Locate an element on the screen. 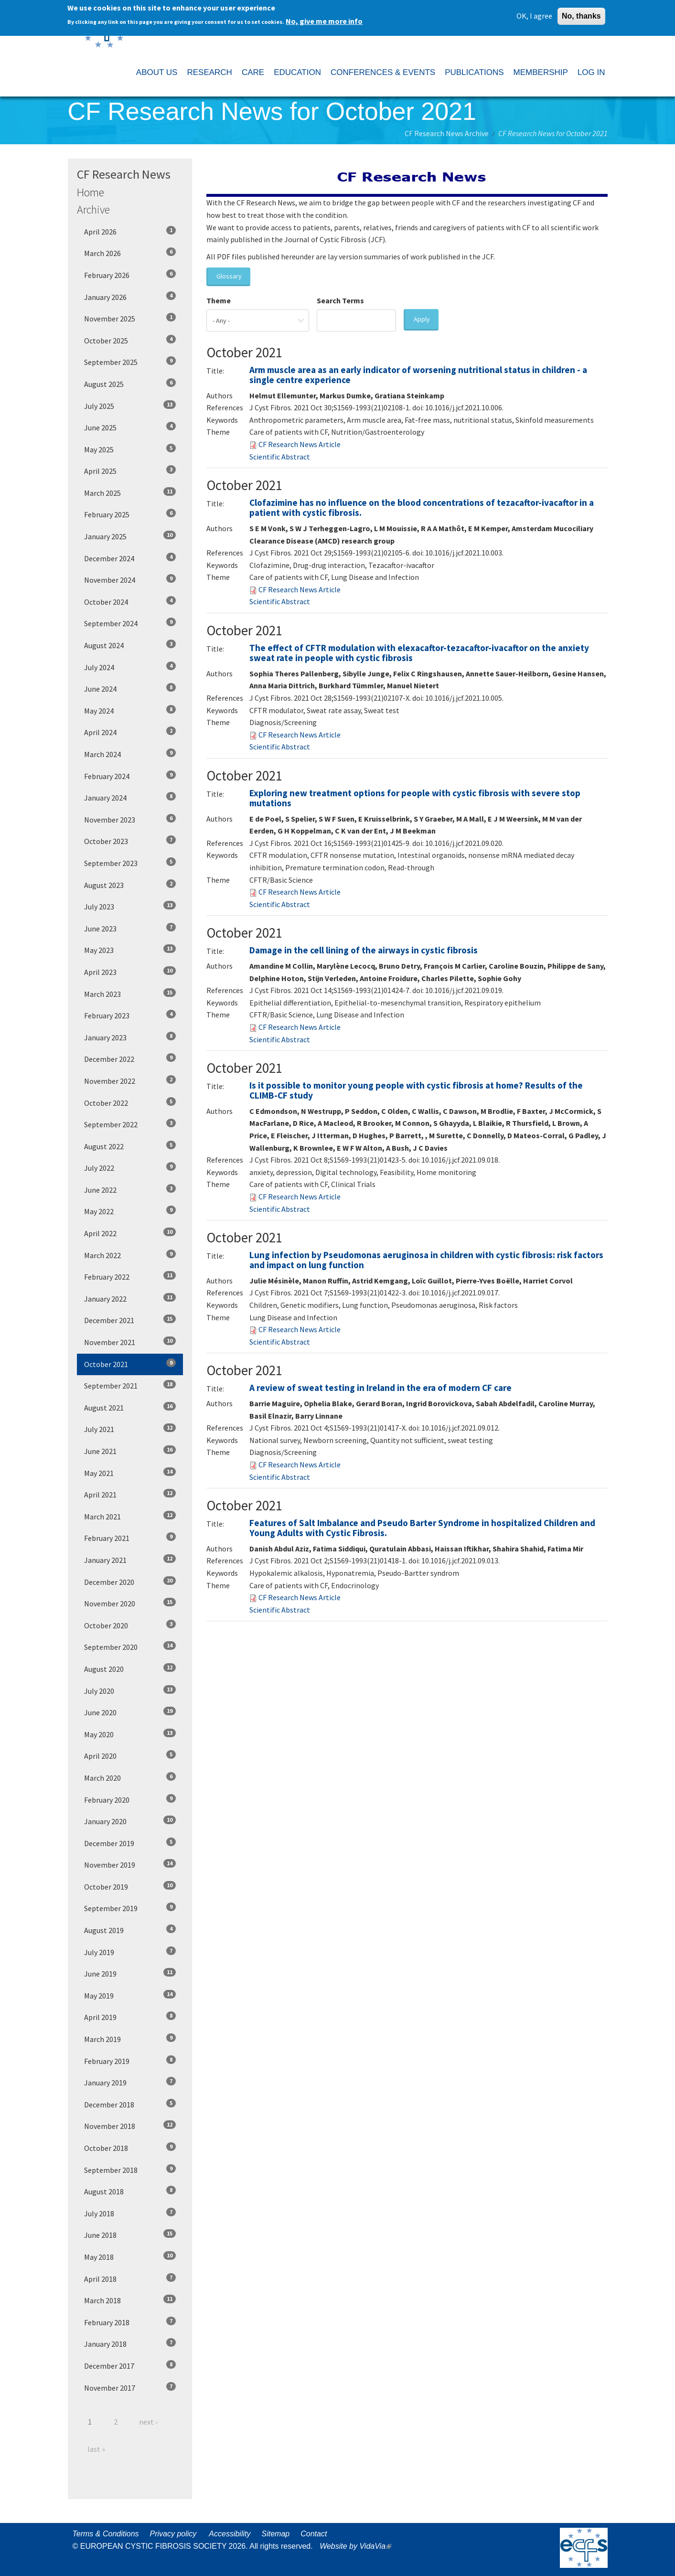 The image size is (675, 2576). October 2023 is located at coordinates (130, 840).